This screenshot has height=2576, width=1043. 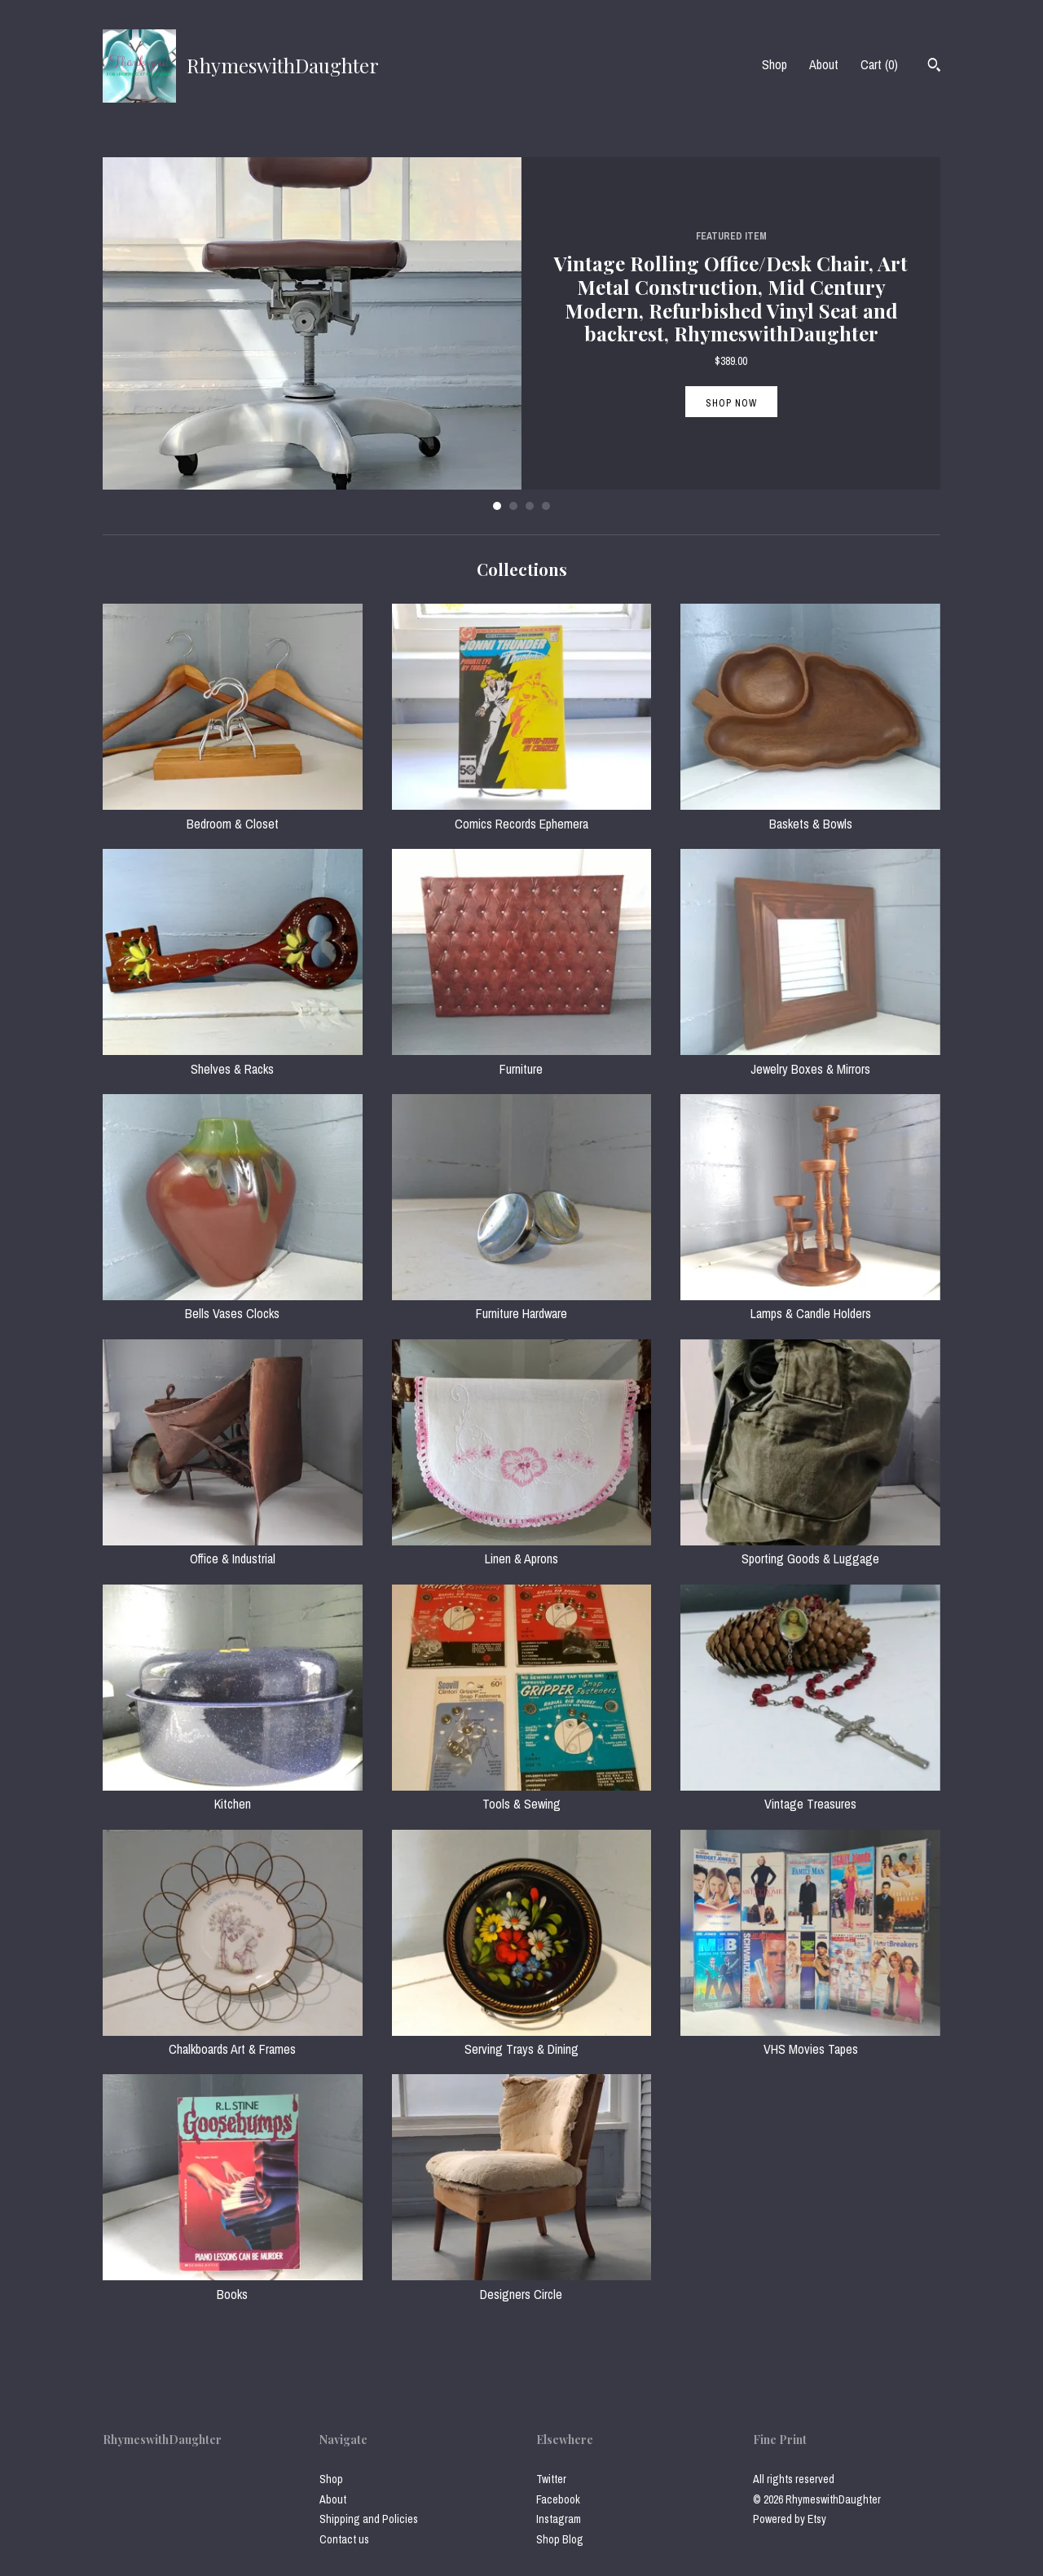 I want to click on Serving Trays & Dining, so click(x=522, y=2040).